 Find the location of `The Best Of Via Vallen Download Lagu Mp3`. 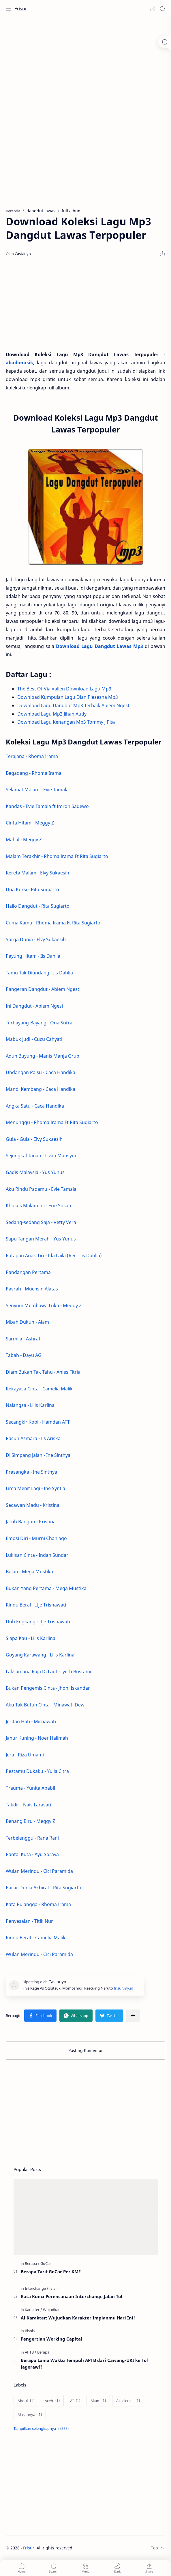

The Best Of Via Vallen Download Lagu Mp3 is located at coordinates (64, 689).